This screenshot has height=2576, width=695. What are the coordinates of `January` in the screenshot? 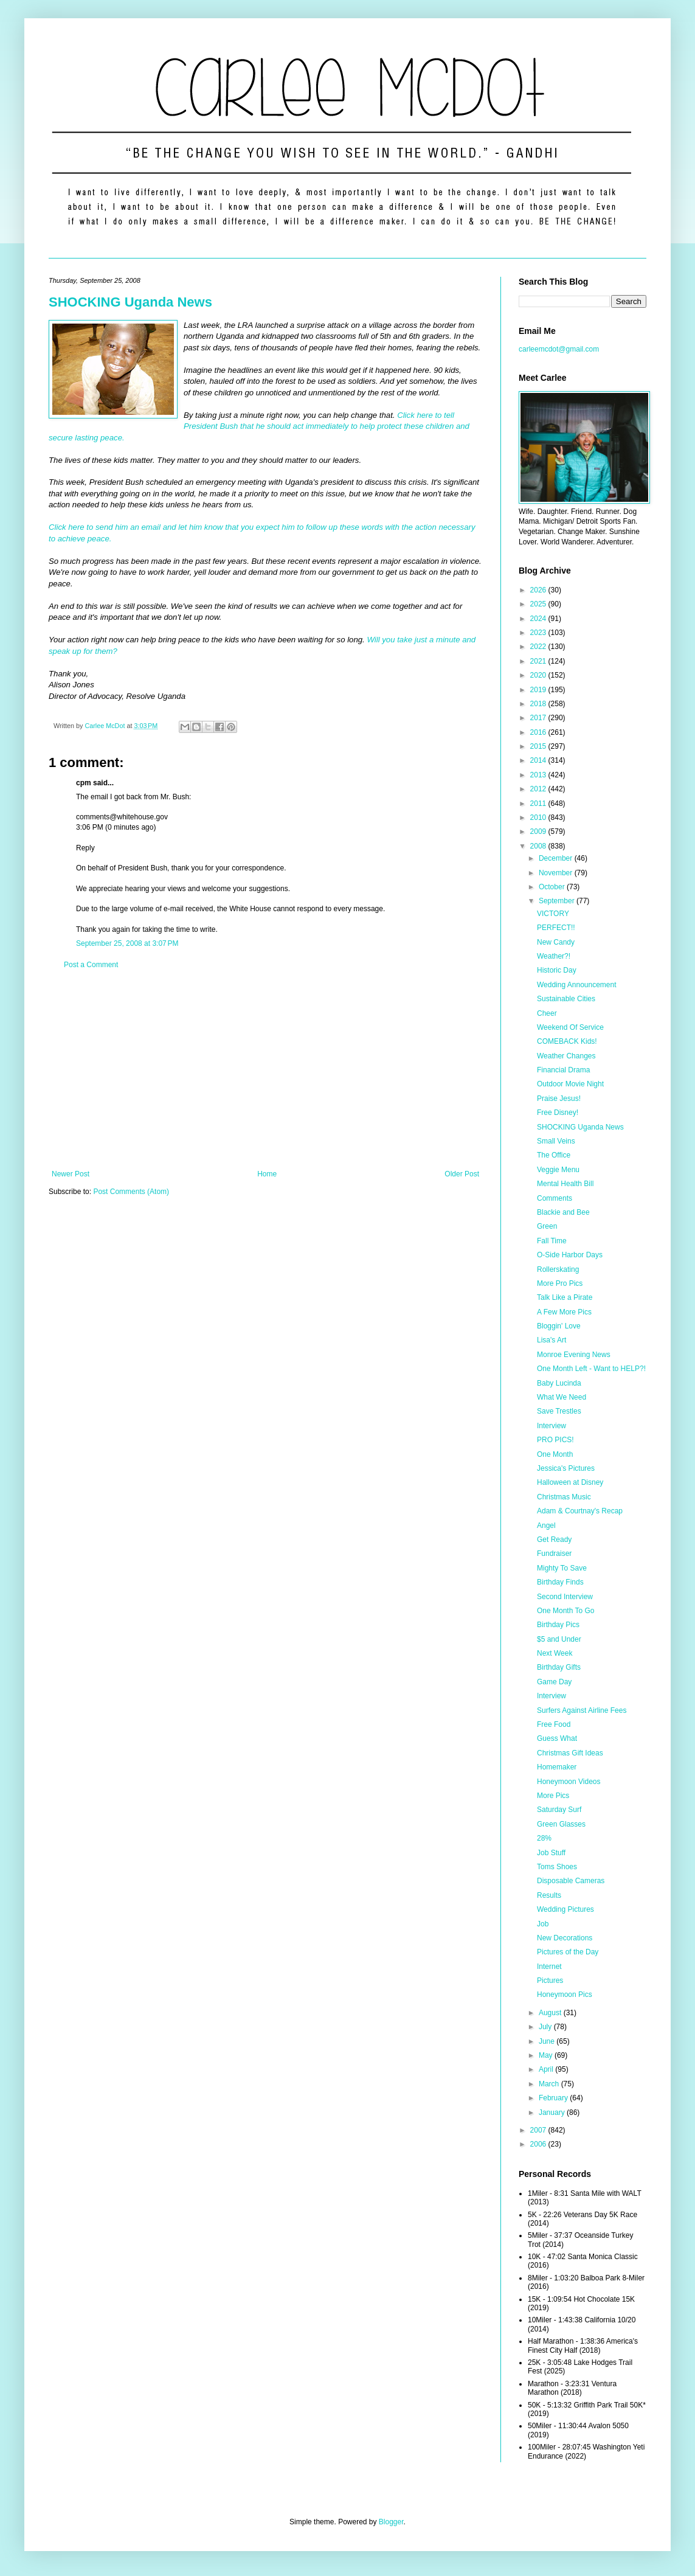 It's located at (553, 2112).